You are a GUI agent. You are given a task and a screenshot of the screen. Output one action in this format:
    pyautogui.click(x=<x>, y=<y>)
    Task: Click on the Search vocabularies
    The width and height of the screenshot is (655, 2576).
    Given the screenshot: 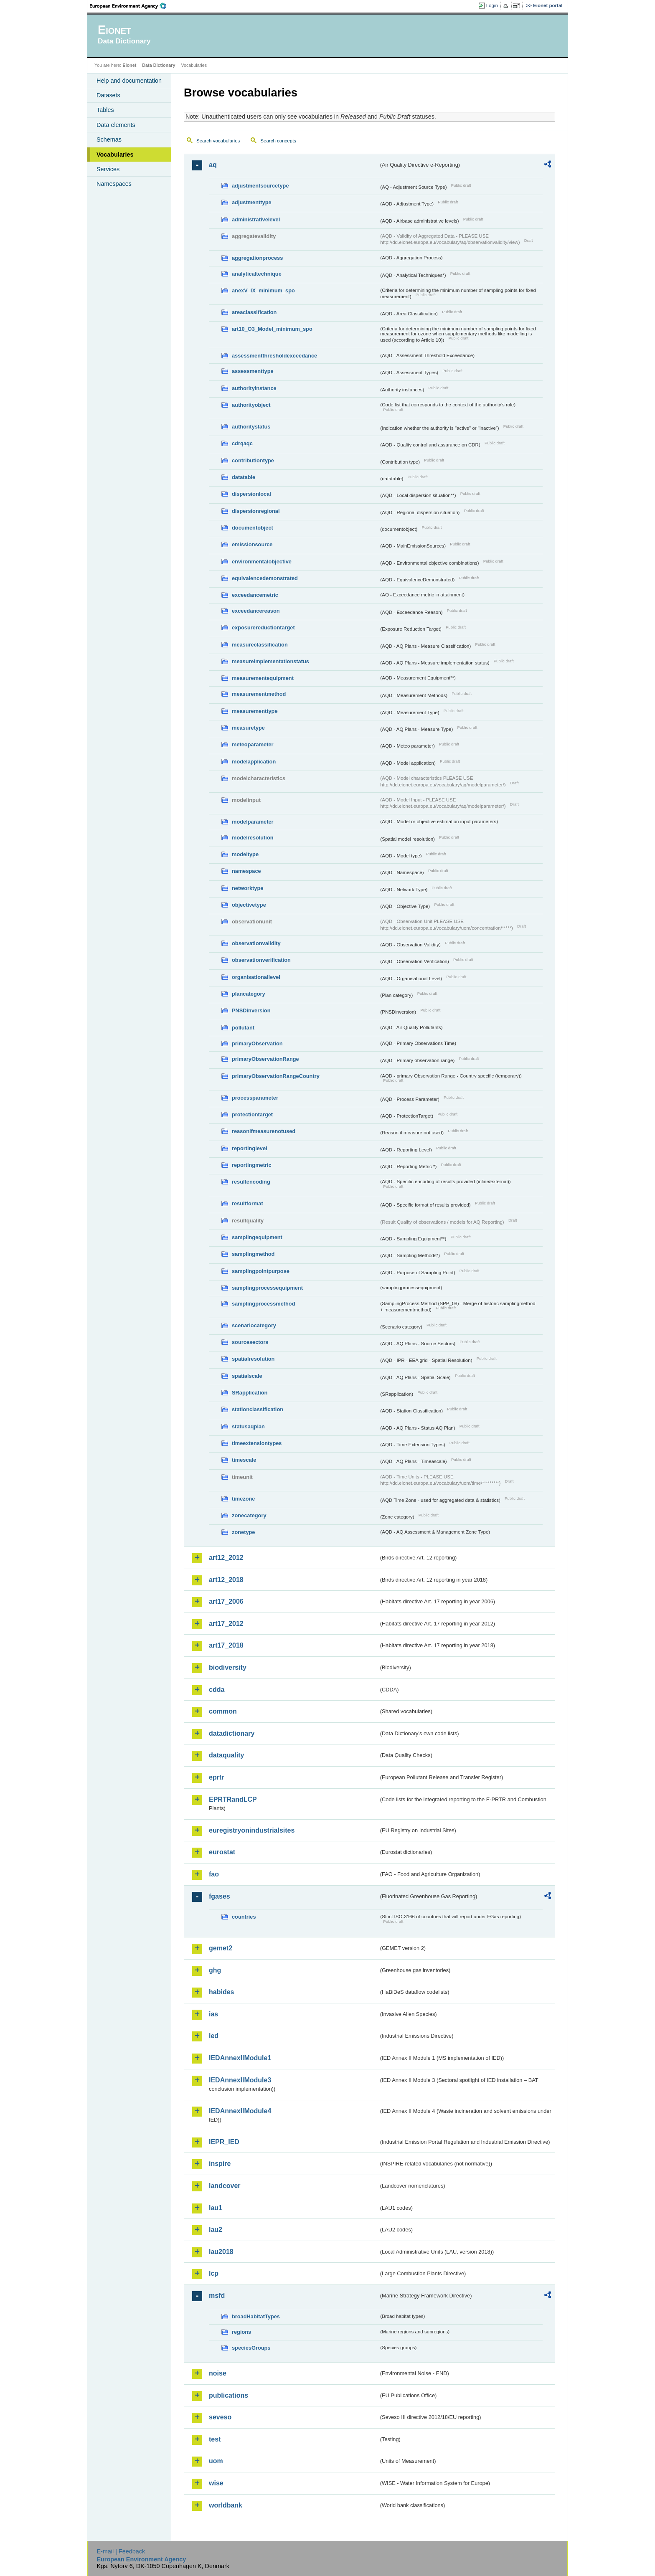 What is the action you would take?
    pyautogui.click(x=218, y=140)
    